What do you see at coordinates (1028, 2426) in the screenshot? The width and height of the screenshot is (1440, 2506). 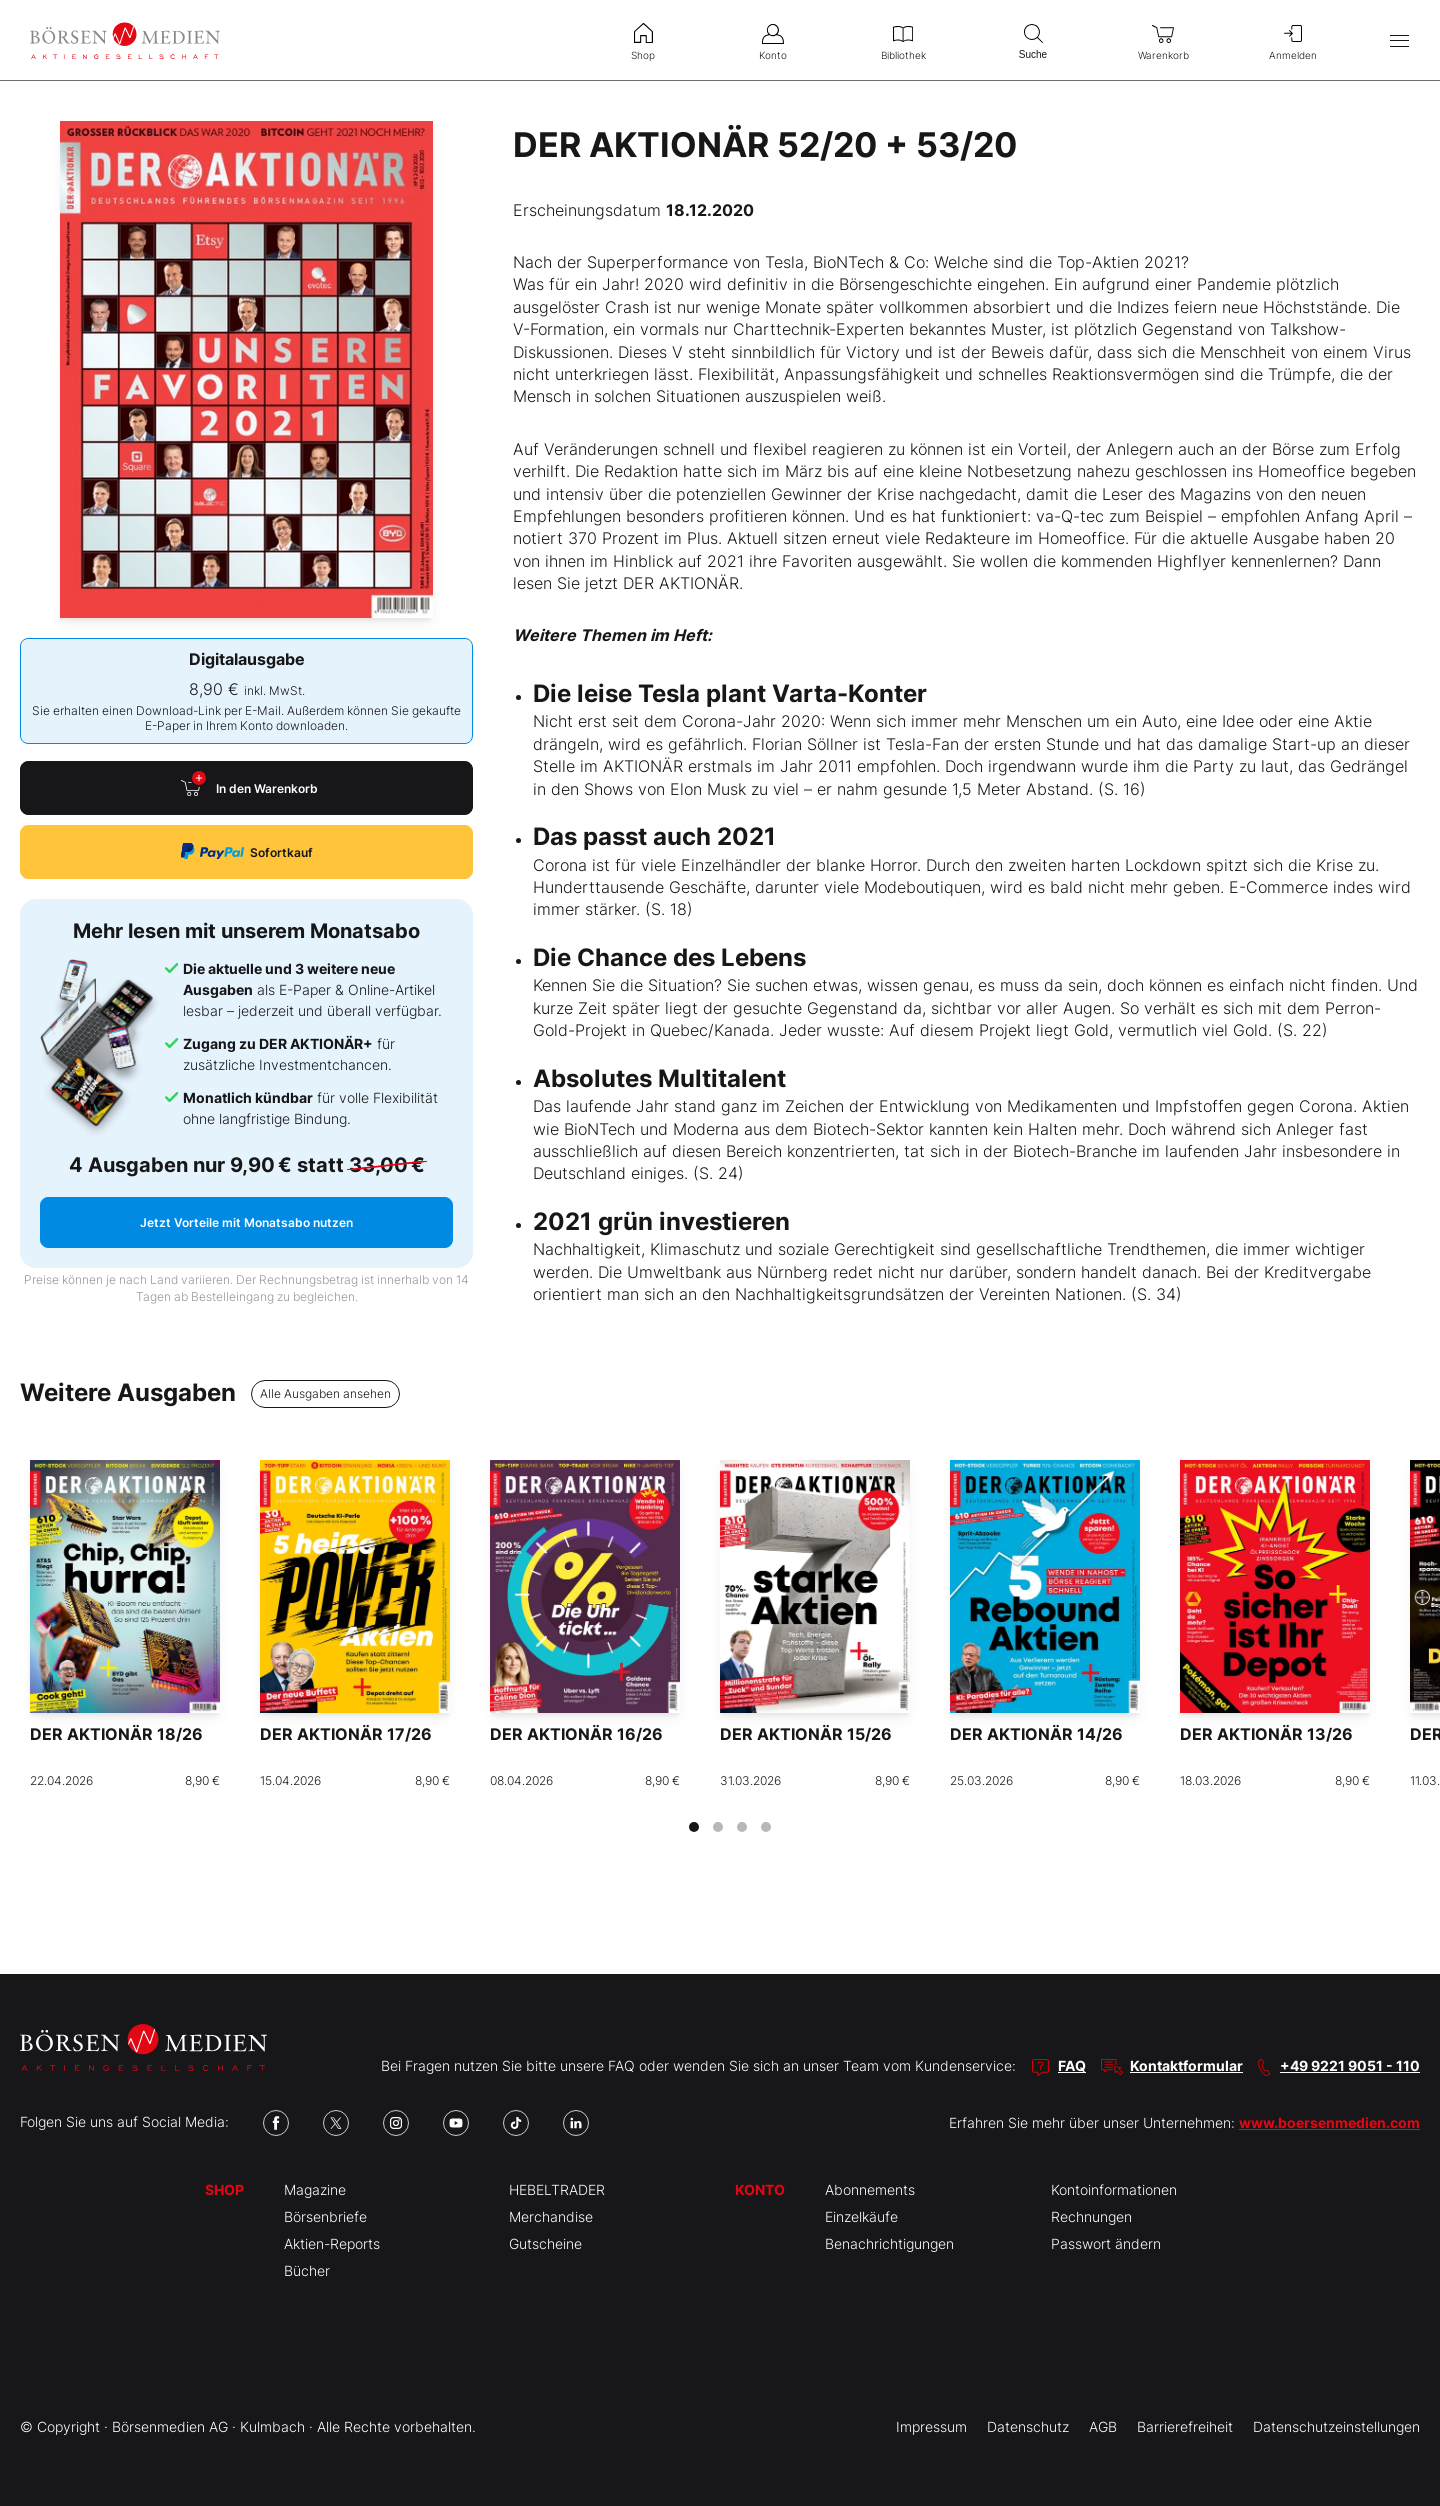 I see `Datenschutz` at bounding box center [1028, 2426].